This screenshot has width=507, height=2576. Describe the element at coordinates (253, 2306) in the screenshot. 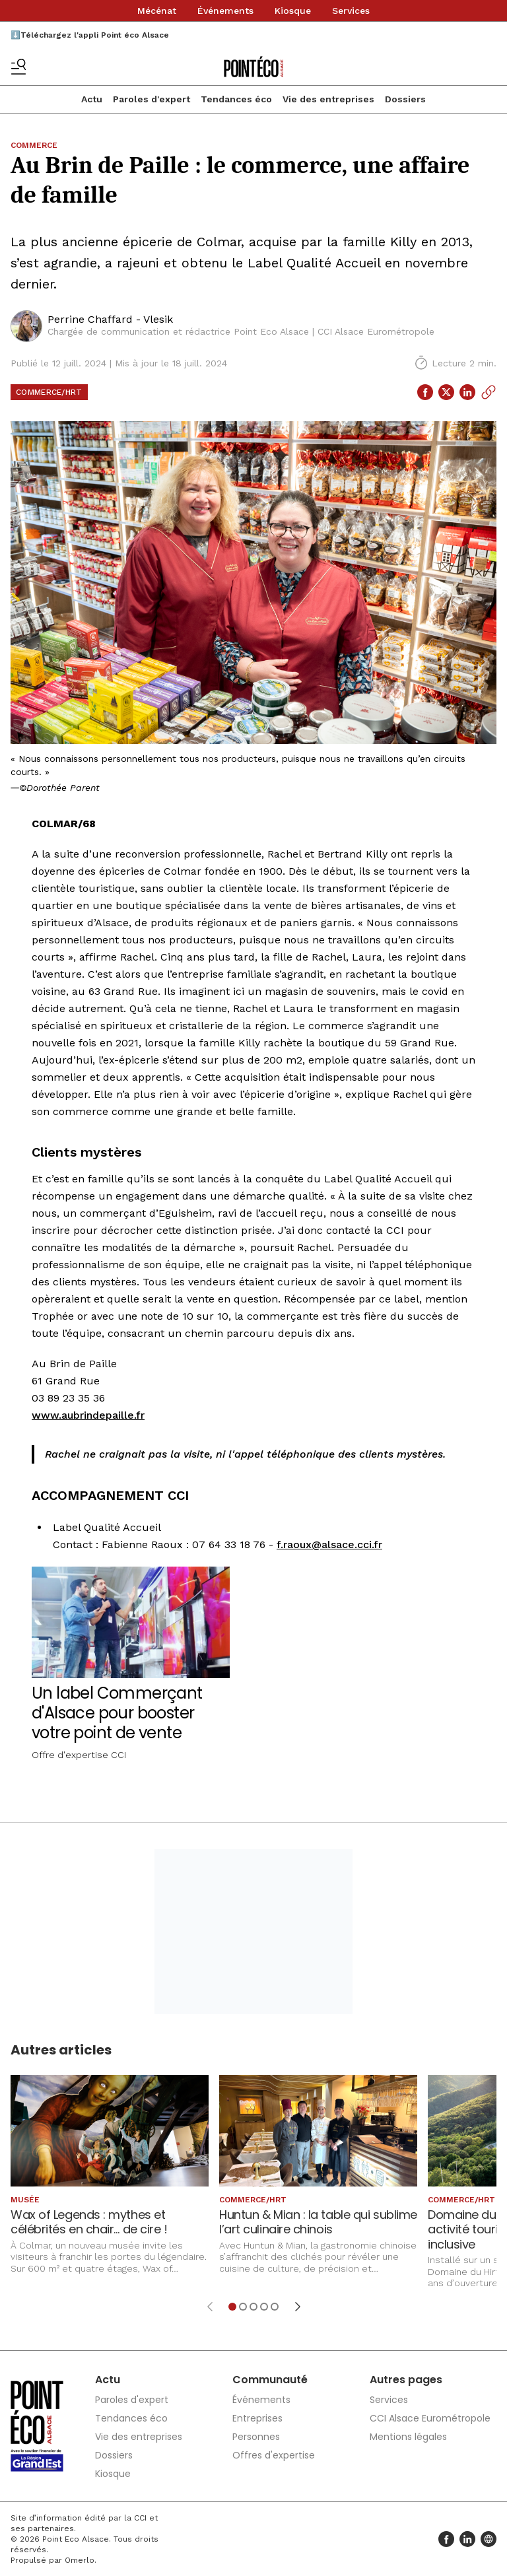

I see `[Aller à l'élément 3]` at that location.